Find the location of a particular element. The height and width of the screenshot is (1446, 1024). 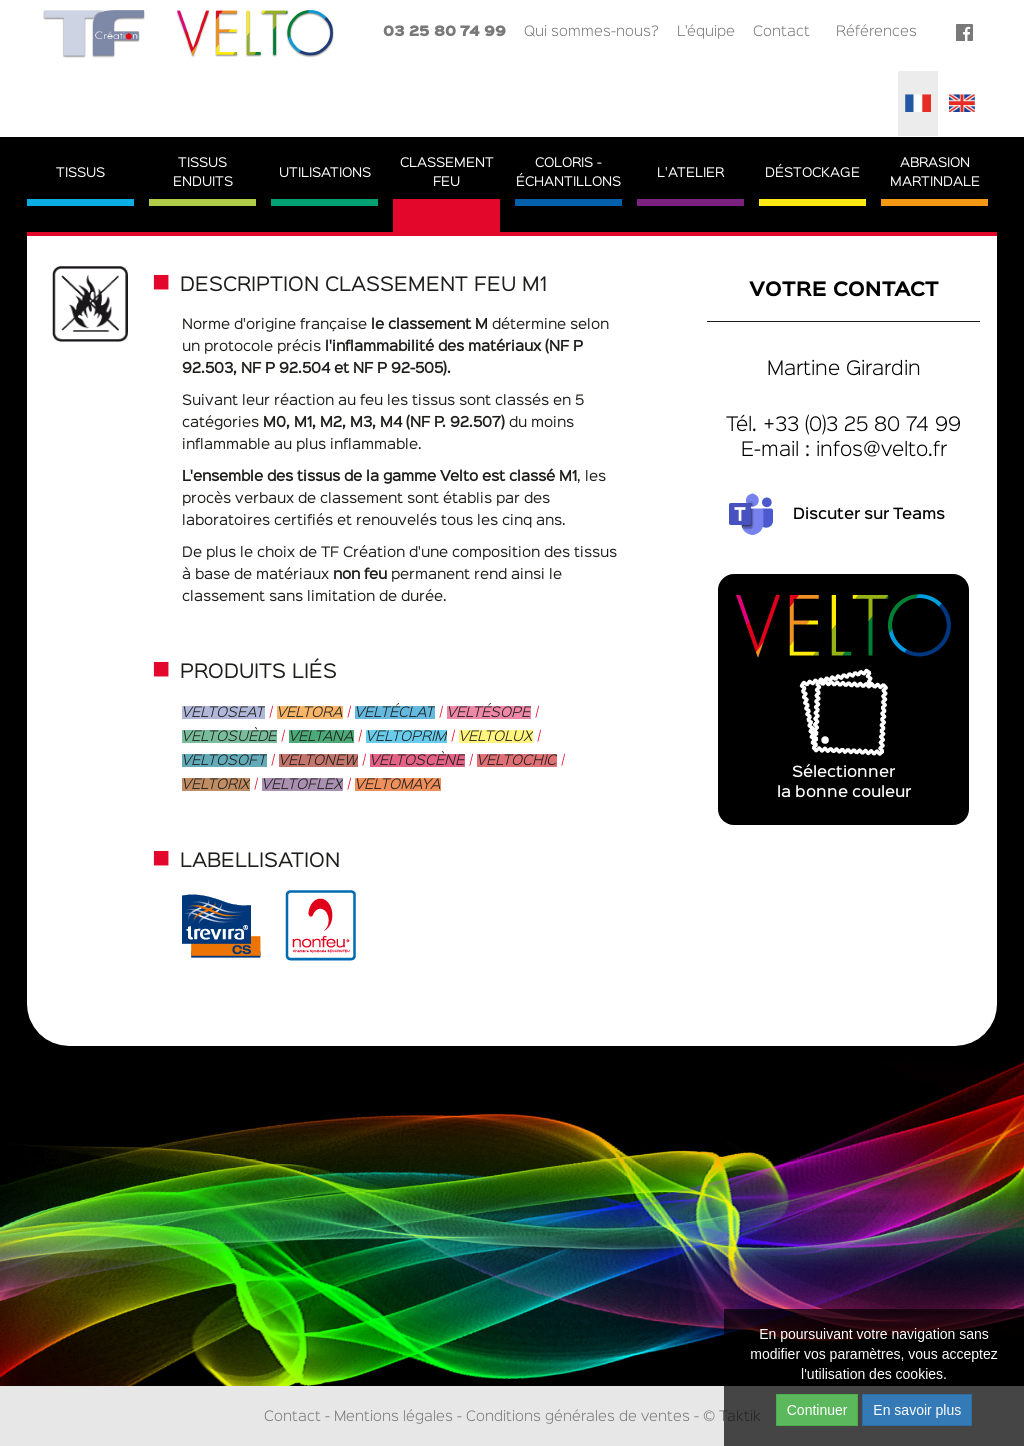

Veltonew is located at coordinates (318, 760).